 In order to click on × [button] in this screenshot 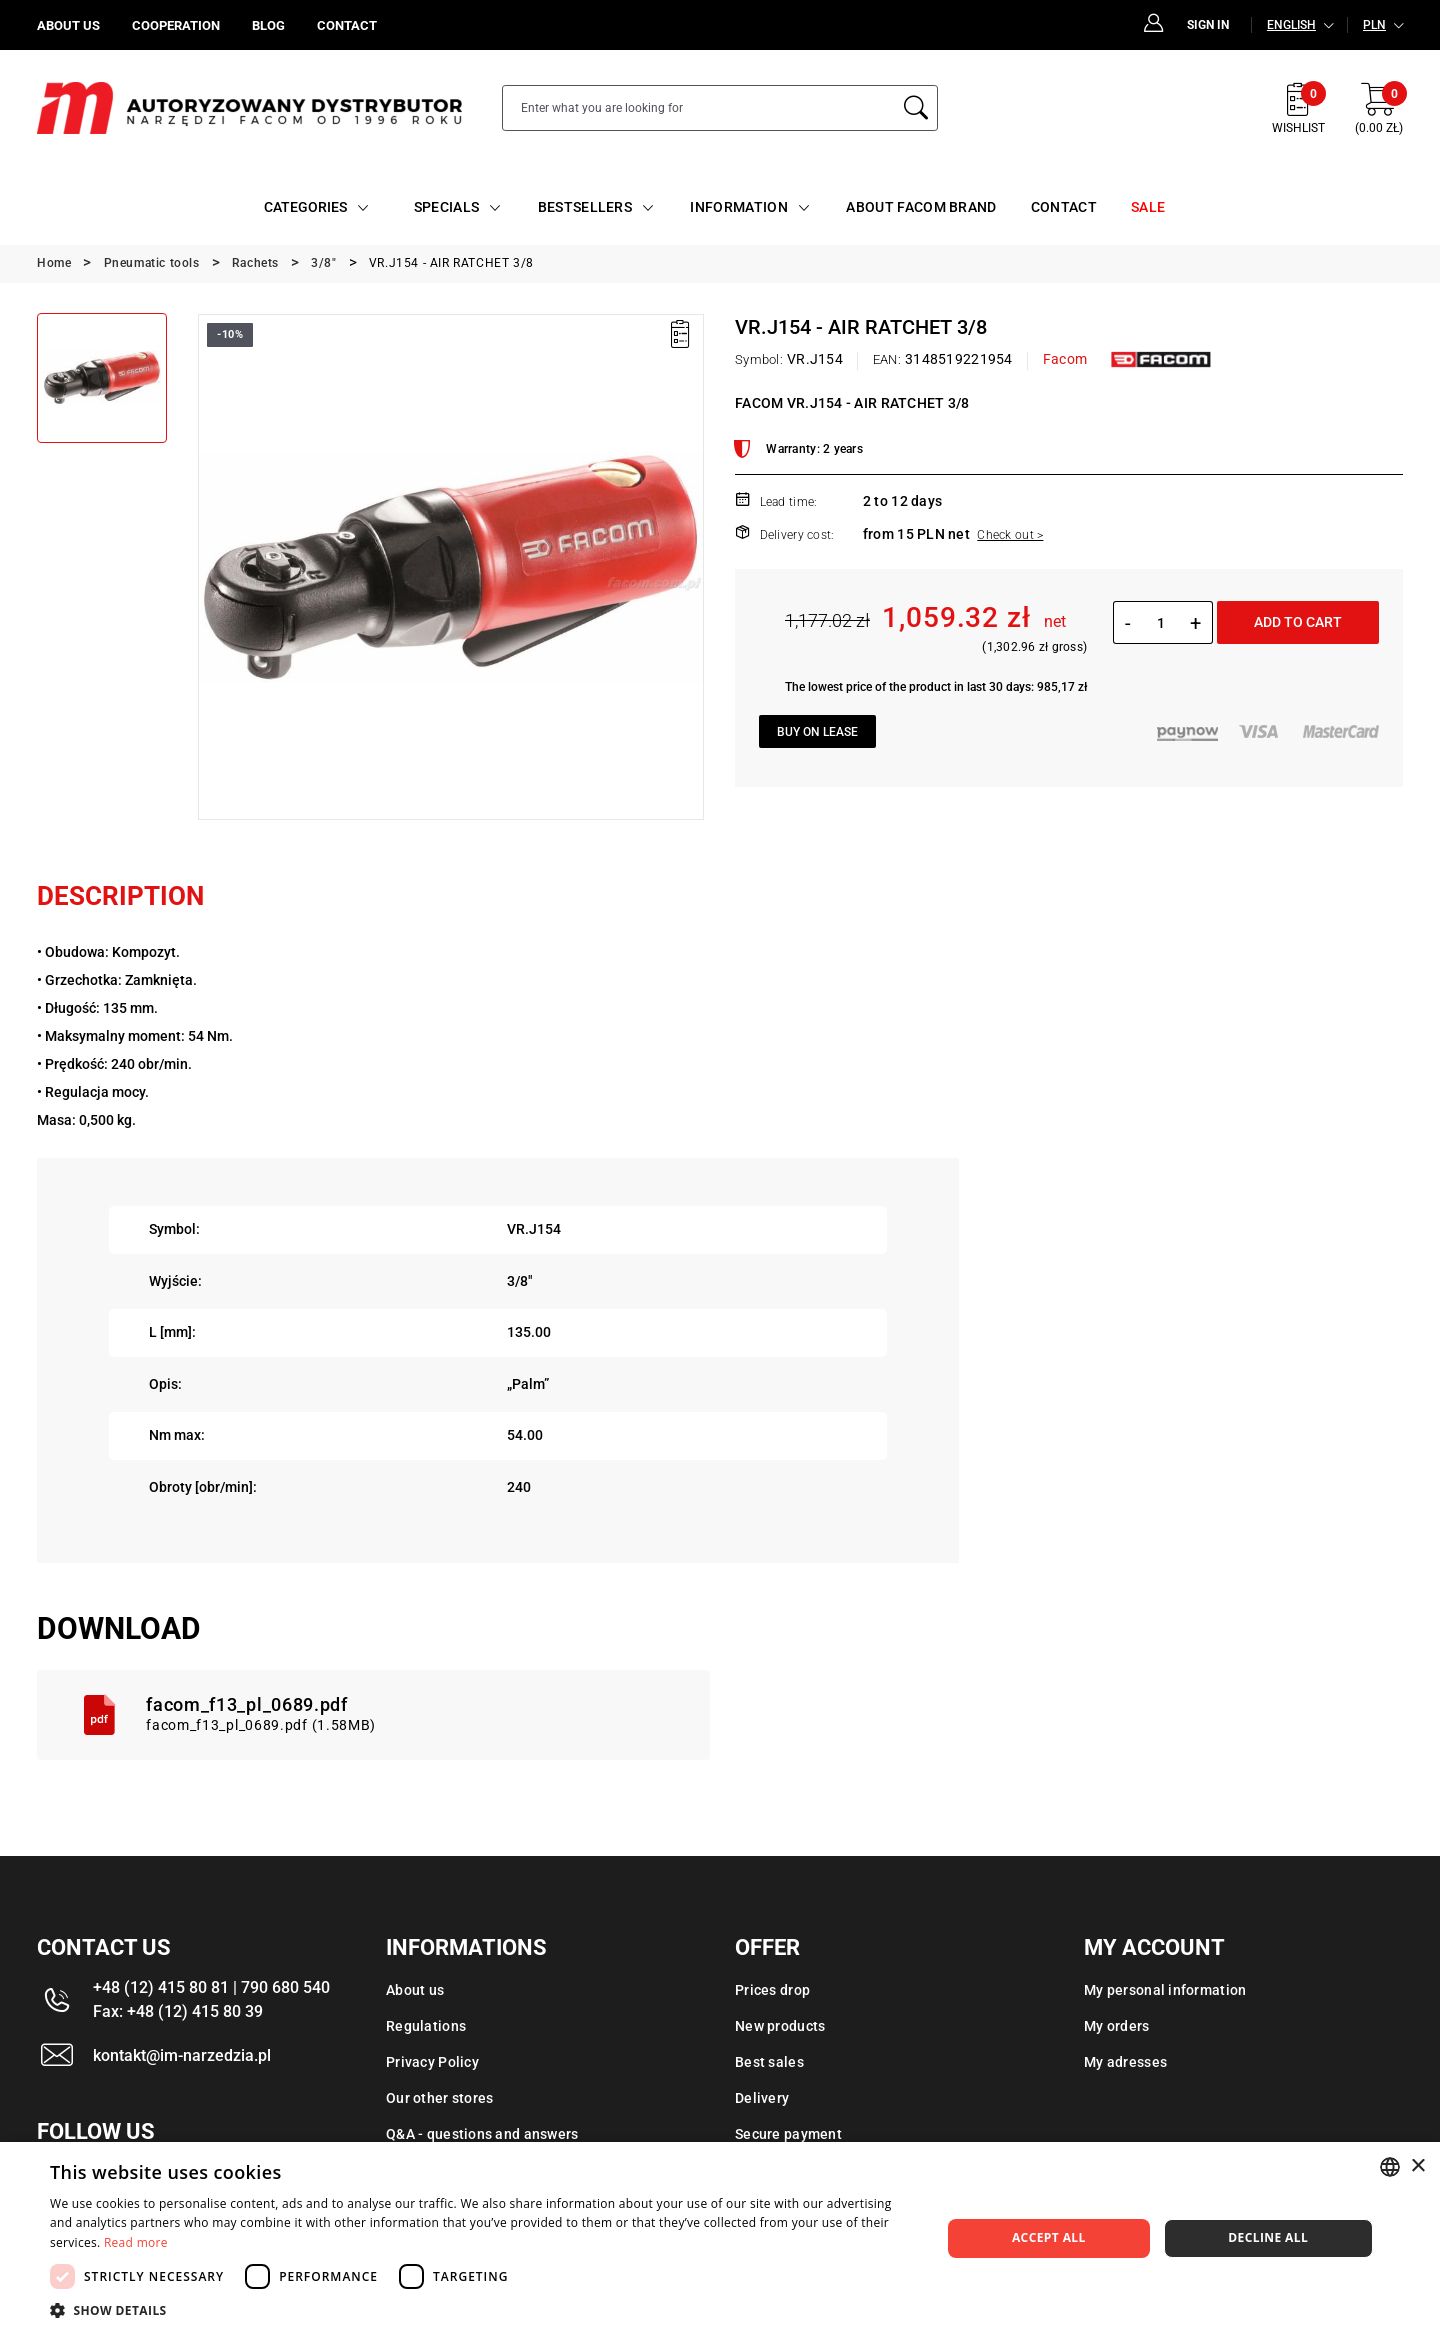, I will do `click(1417, 2166)`.